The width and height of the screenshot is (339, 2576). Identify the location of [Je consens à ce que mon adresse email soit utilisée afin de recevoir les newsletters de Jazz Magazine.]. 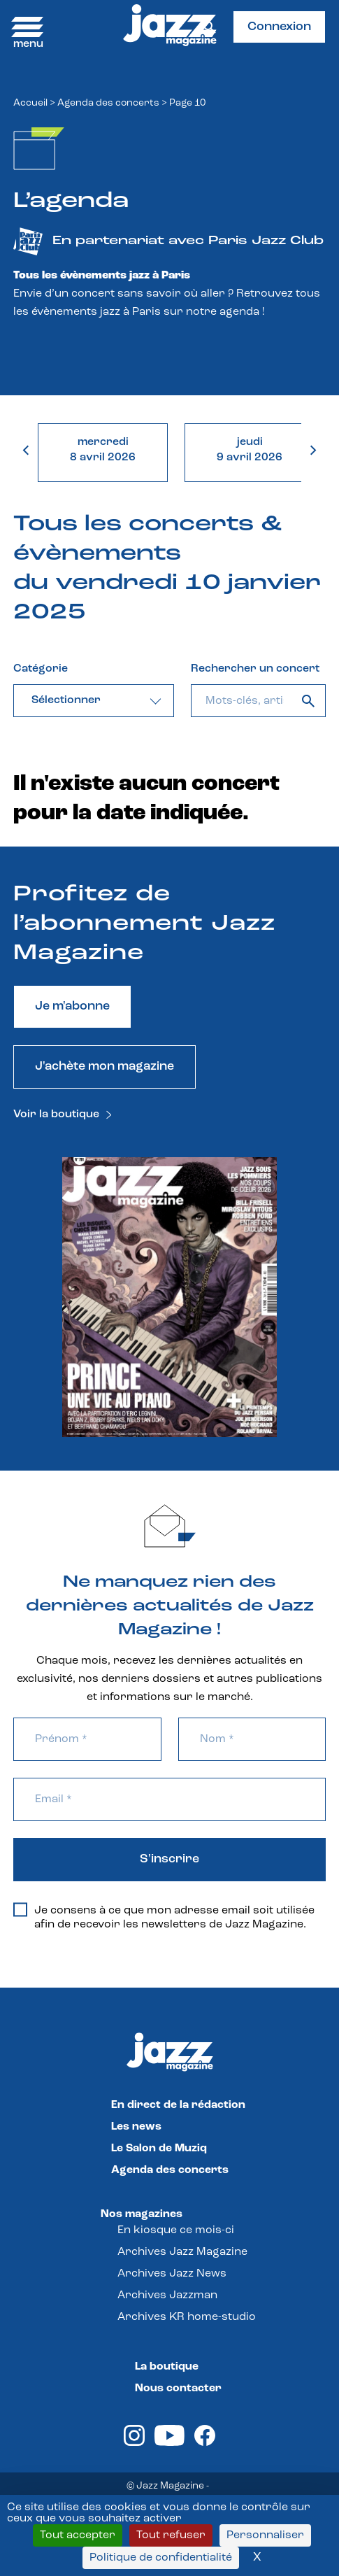
(20, 1910).